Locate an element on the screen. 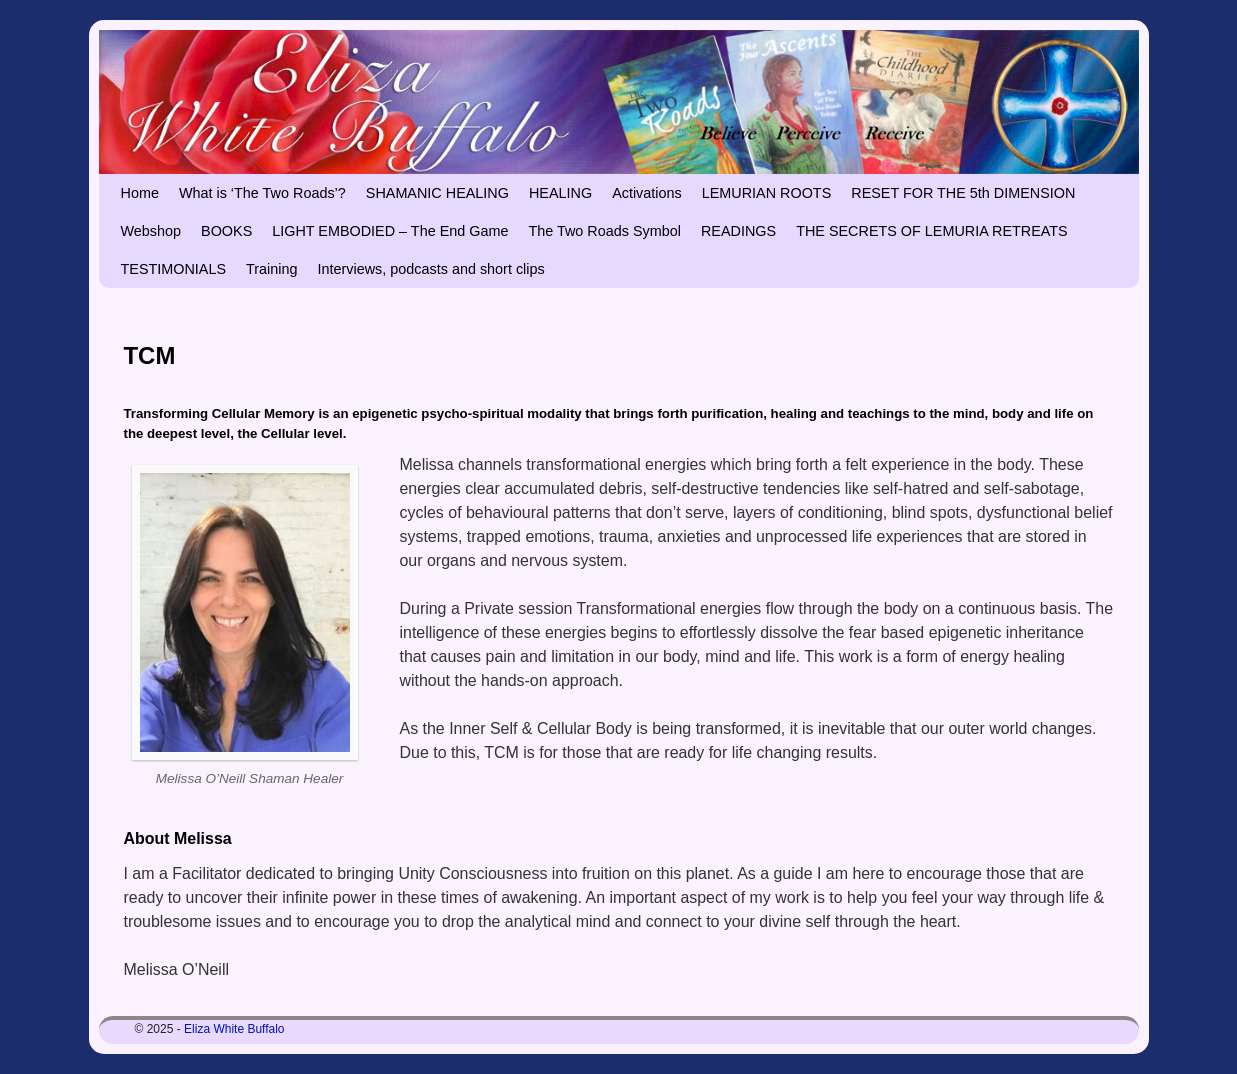 This screenshot has width=1237, height=1074. TESTIMONIALS is located at coordinates (174, 269).